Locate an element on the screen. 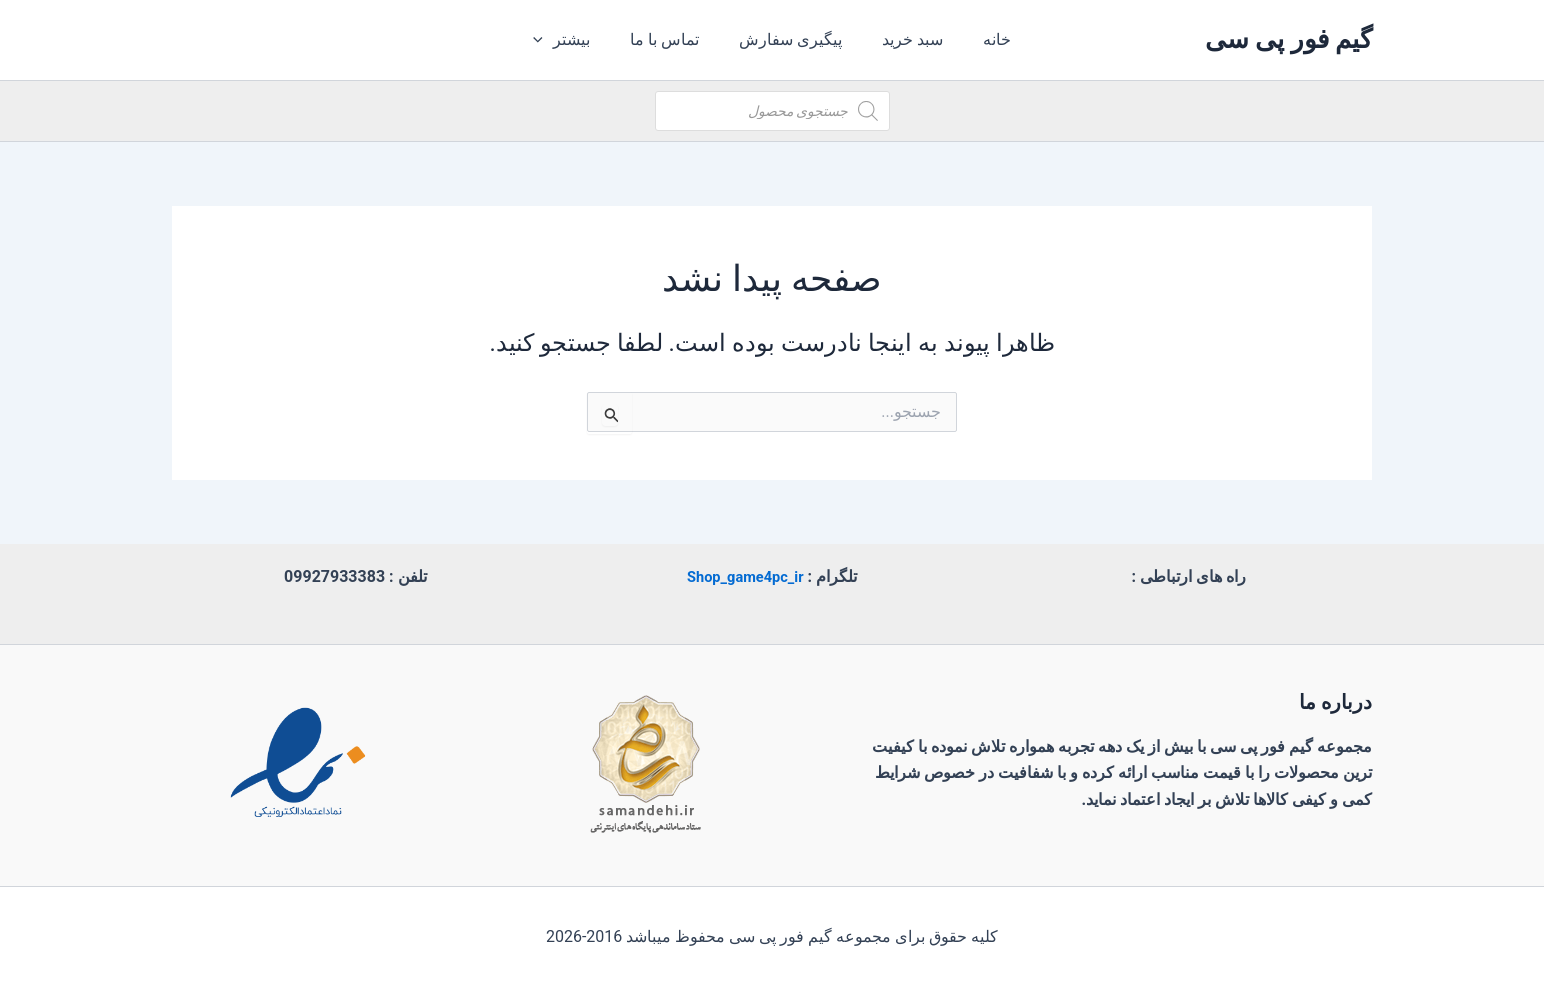 This screenshot has width=1544, height=987. Shop_game4pc_ir is located at coordinates (745, 576).